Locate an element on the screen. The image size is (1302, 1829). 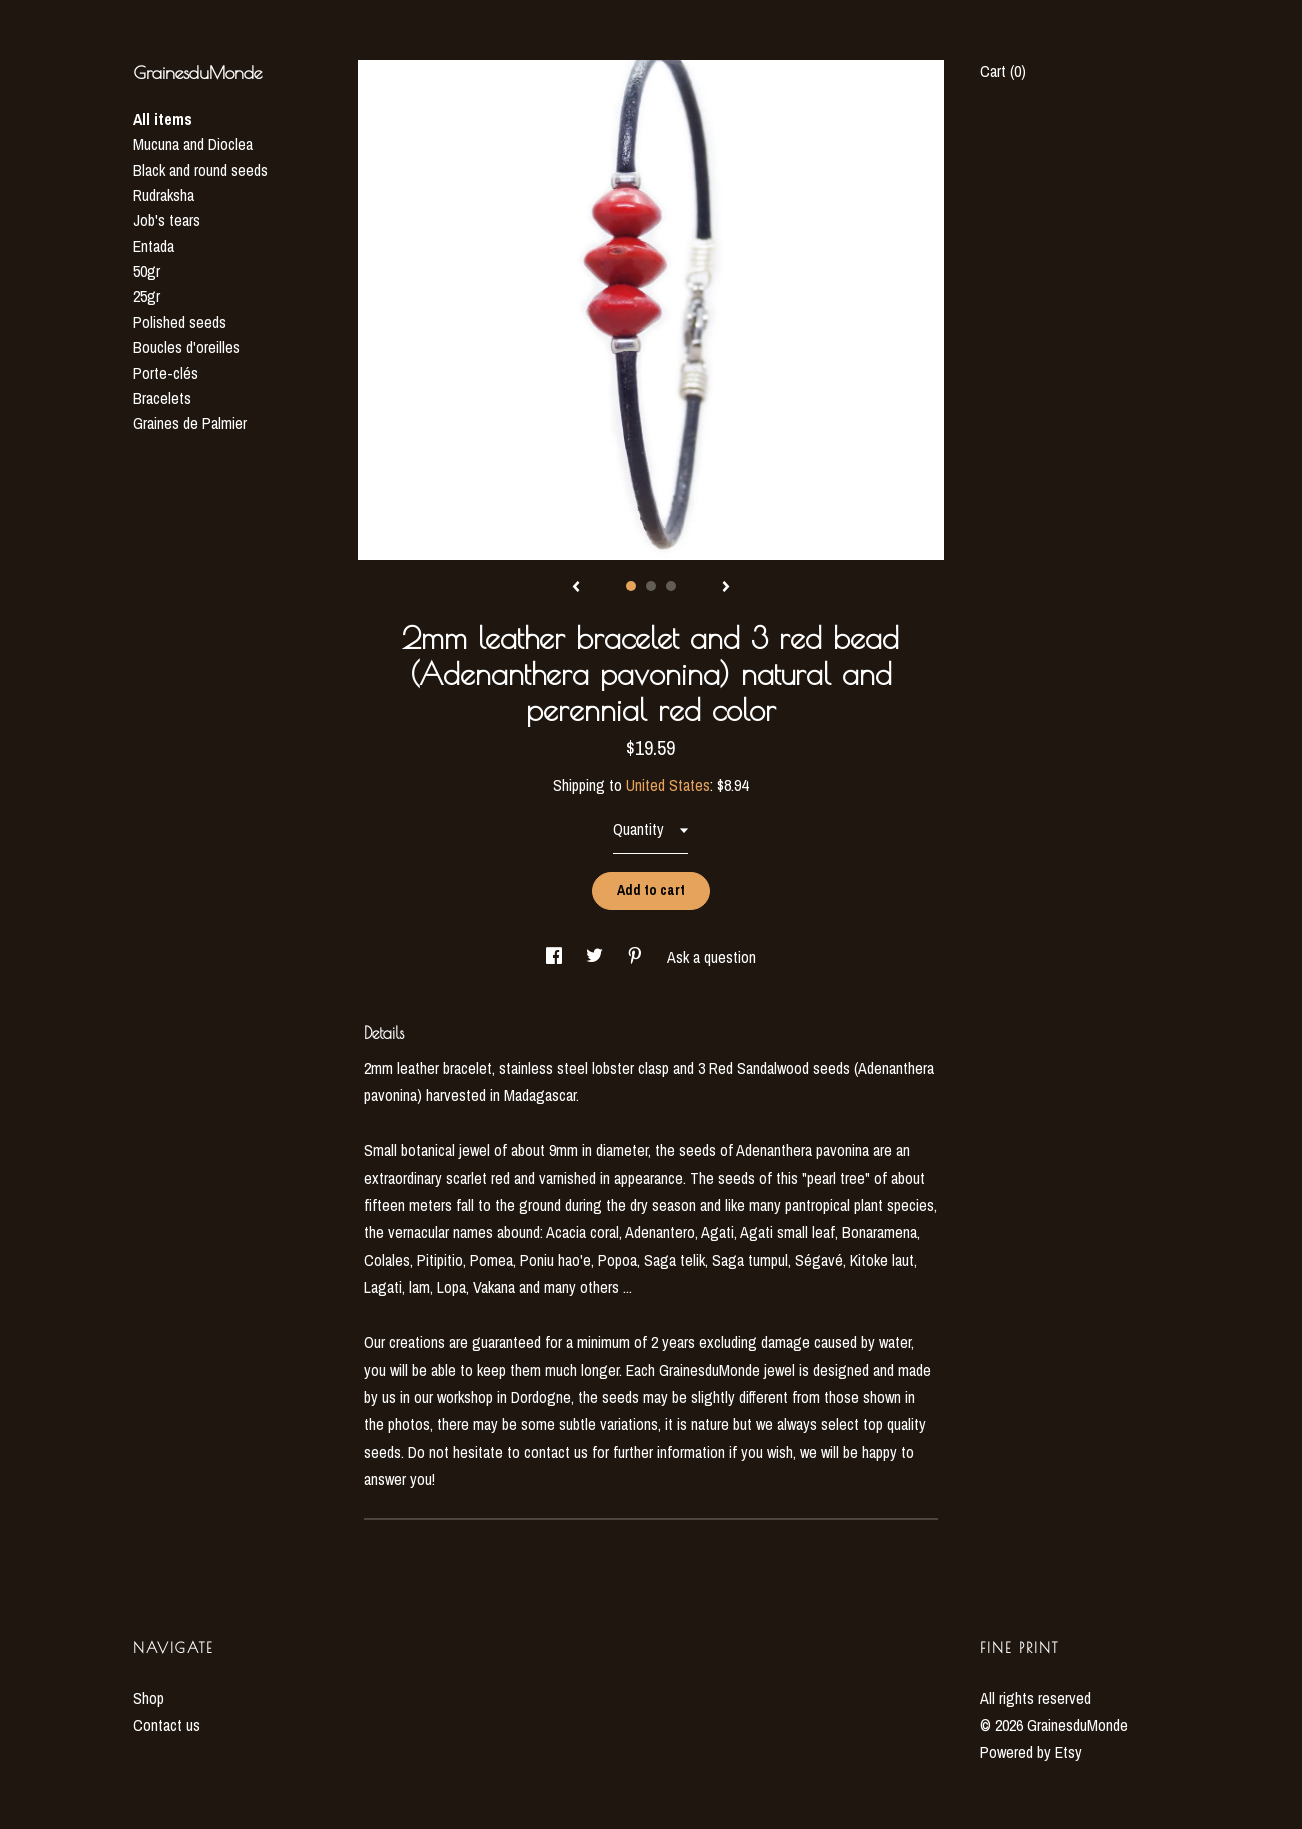
[social media share for pinterest] is located at coordinates (637, 957).